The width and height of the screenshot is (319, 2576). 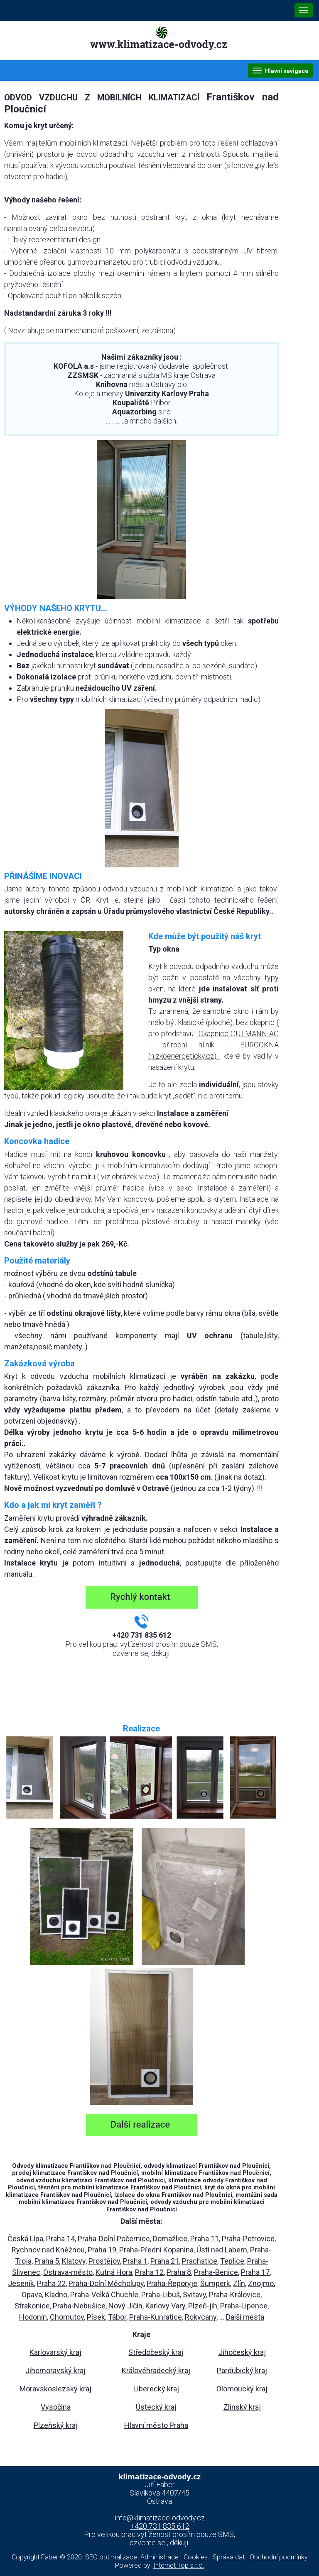 I want to click on Chomutov, so click(x=67, y=2317).